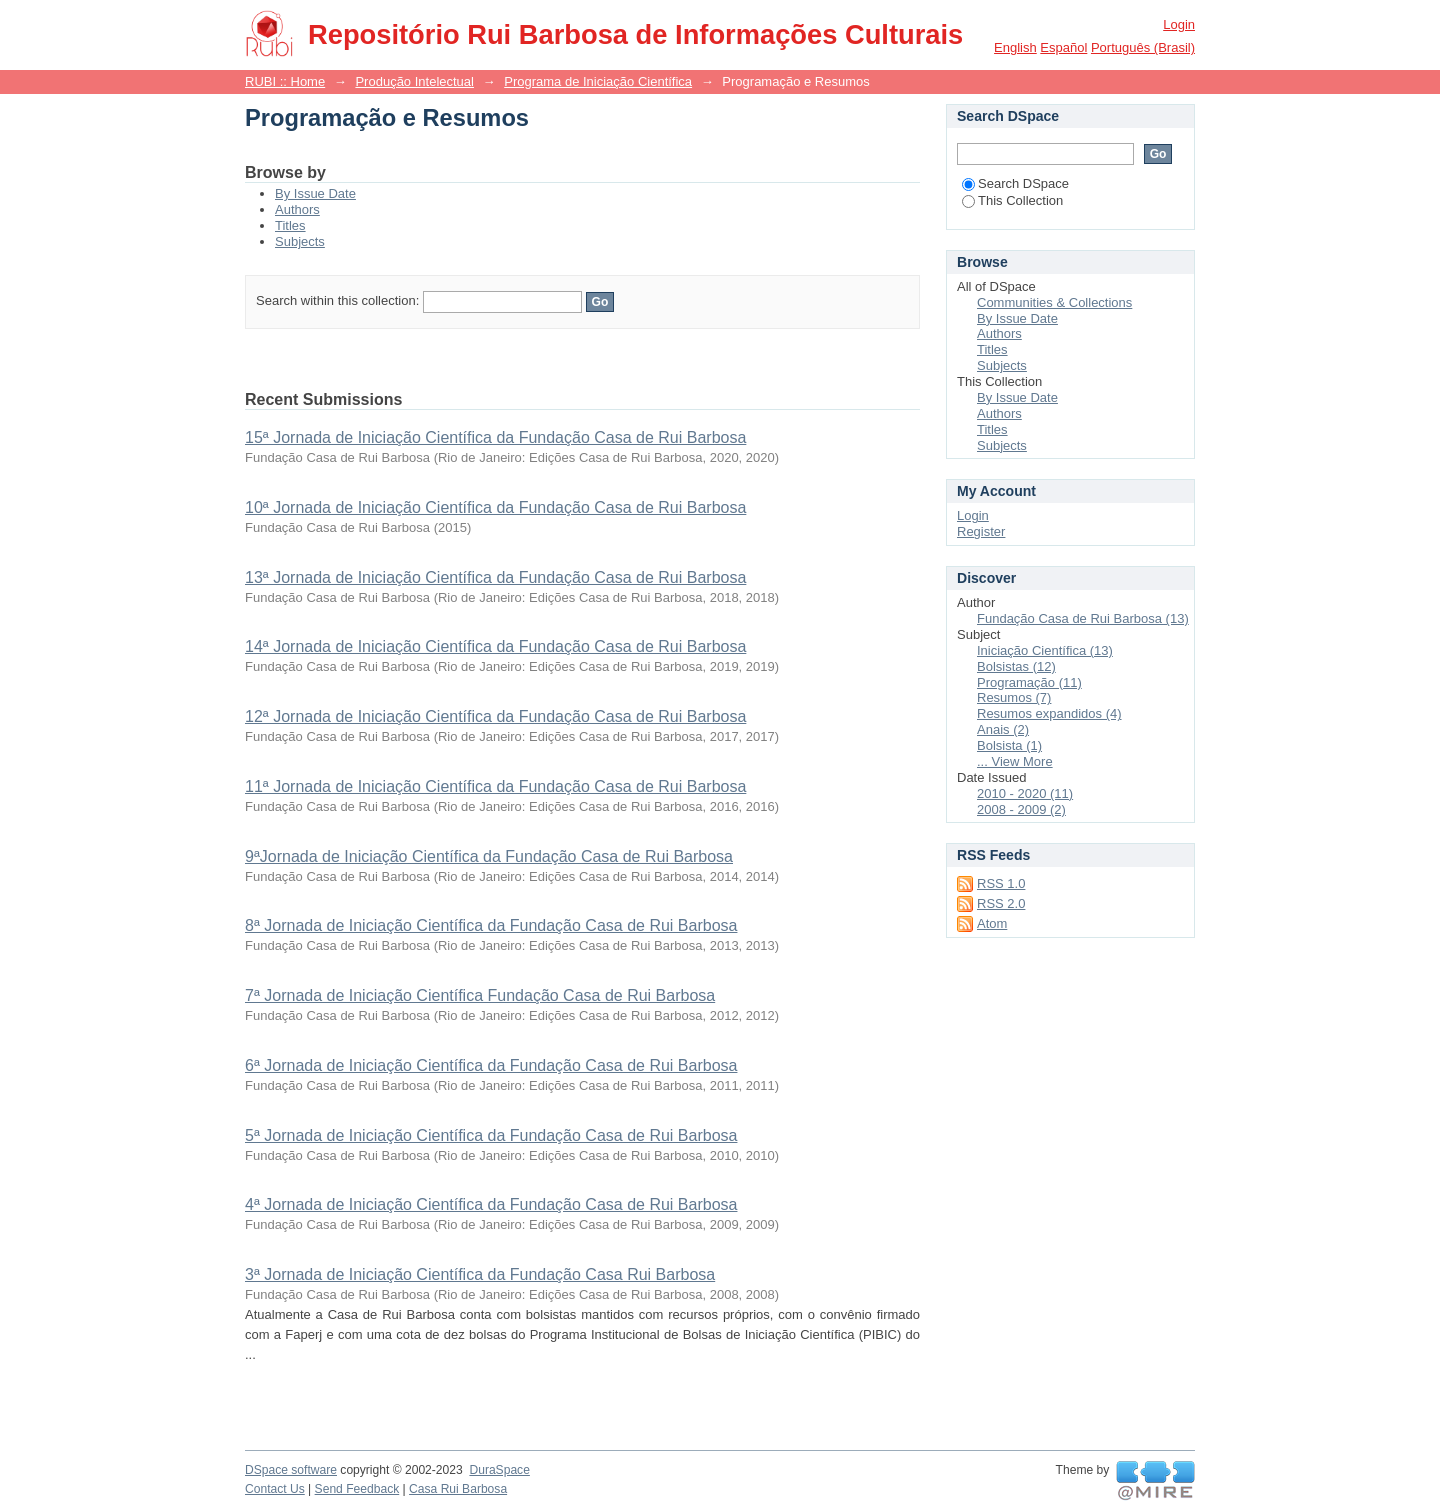  What do you see at coordinates (1063, 47) in the screenshot?
I see `español` at bounding box center [1063, 47].